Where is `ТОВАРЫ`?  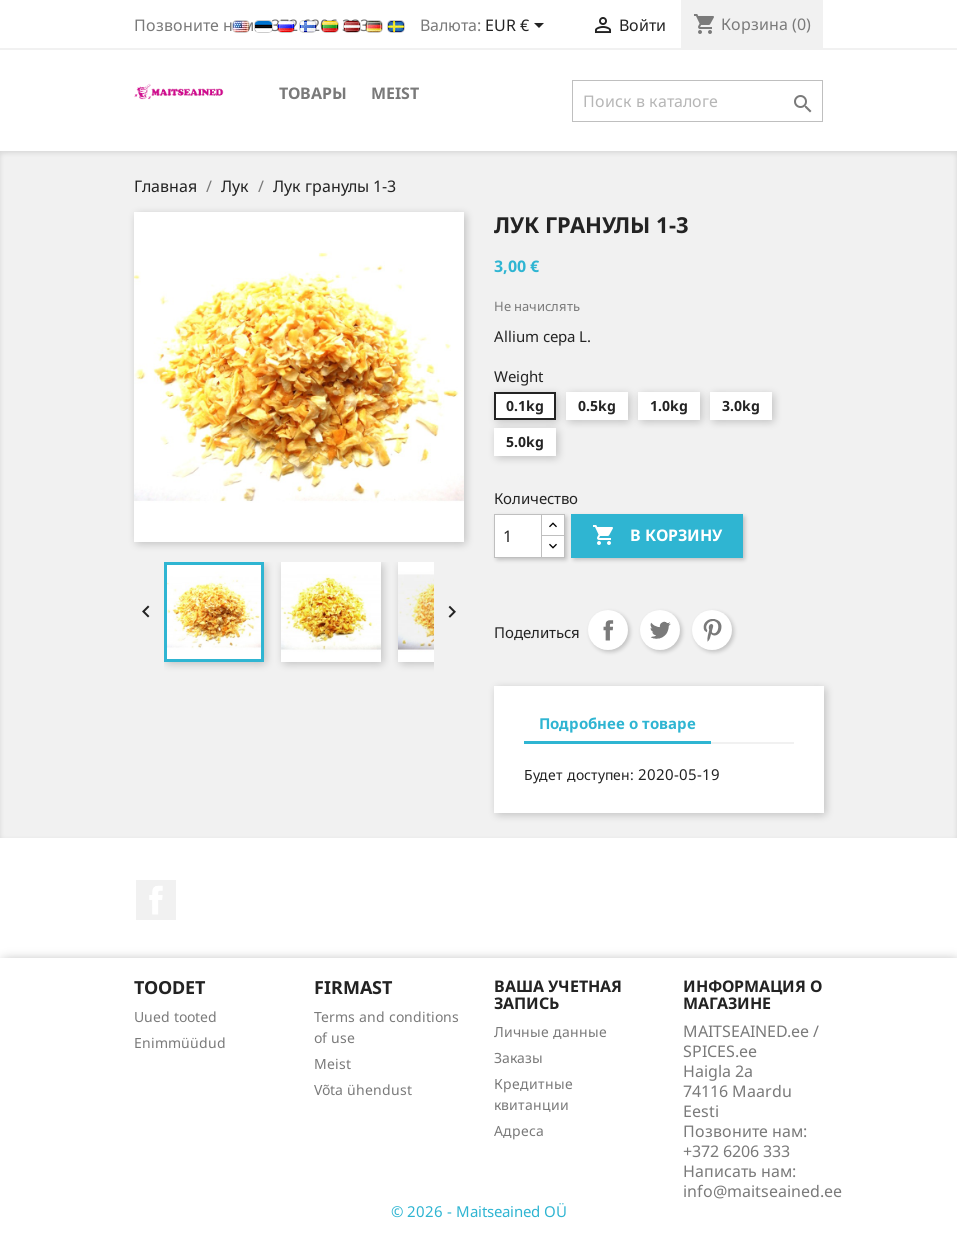
ТОВАРЫ is located at coordinates (313, 93).